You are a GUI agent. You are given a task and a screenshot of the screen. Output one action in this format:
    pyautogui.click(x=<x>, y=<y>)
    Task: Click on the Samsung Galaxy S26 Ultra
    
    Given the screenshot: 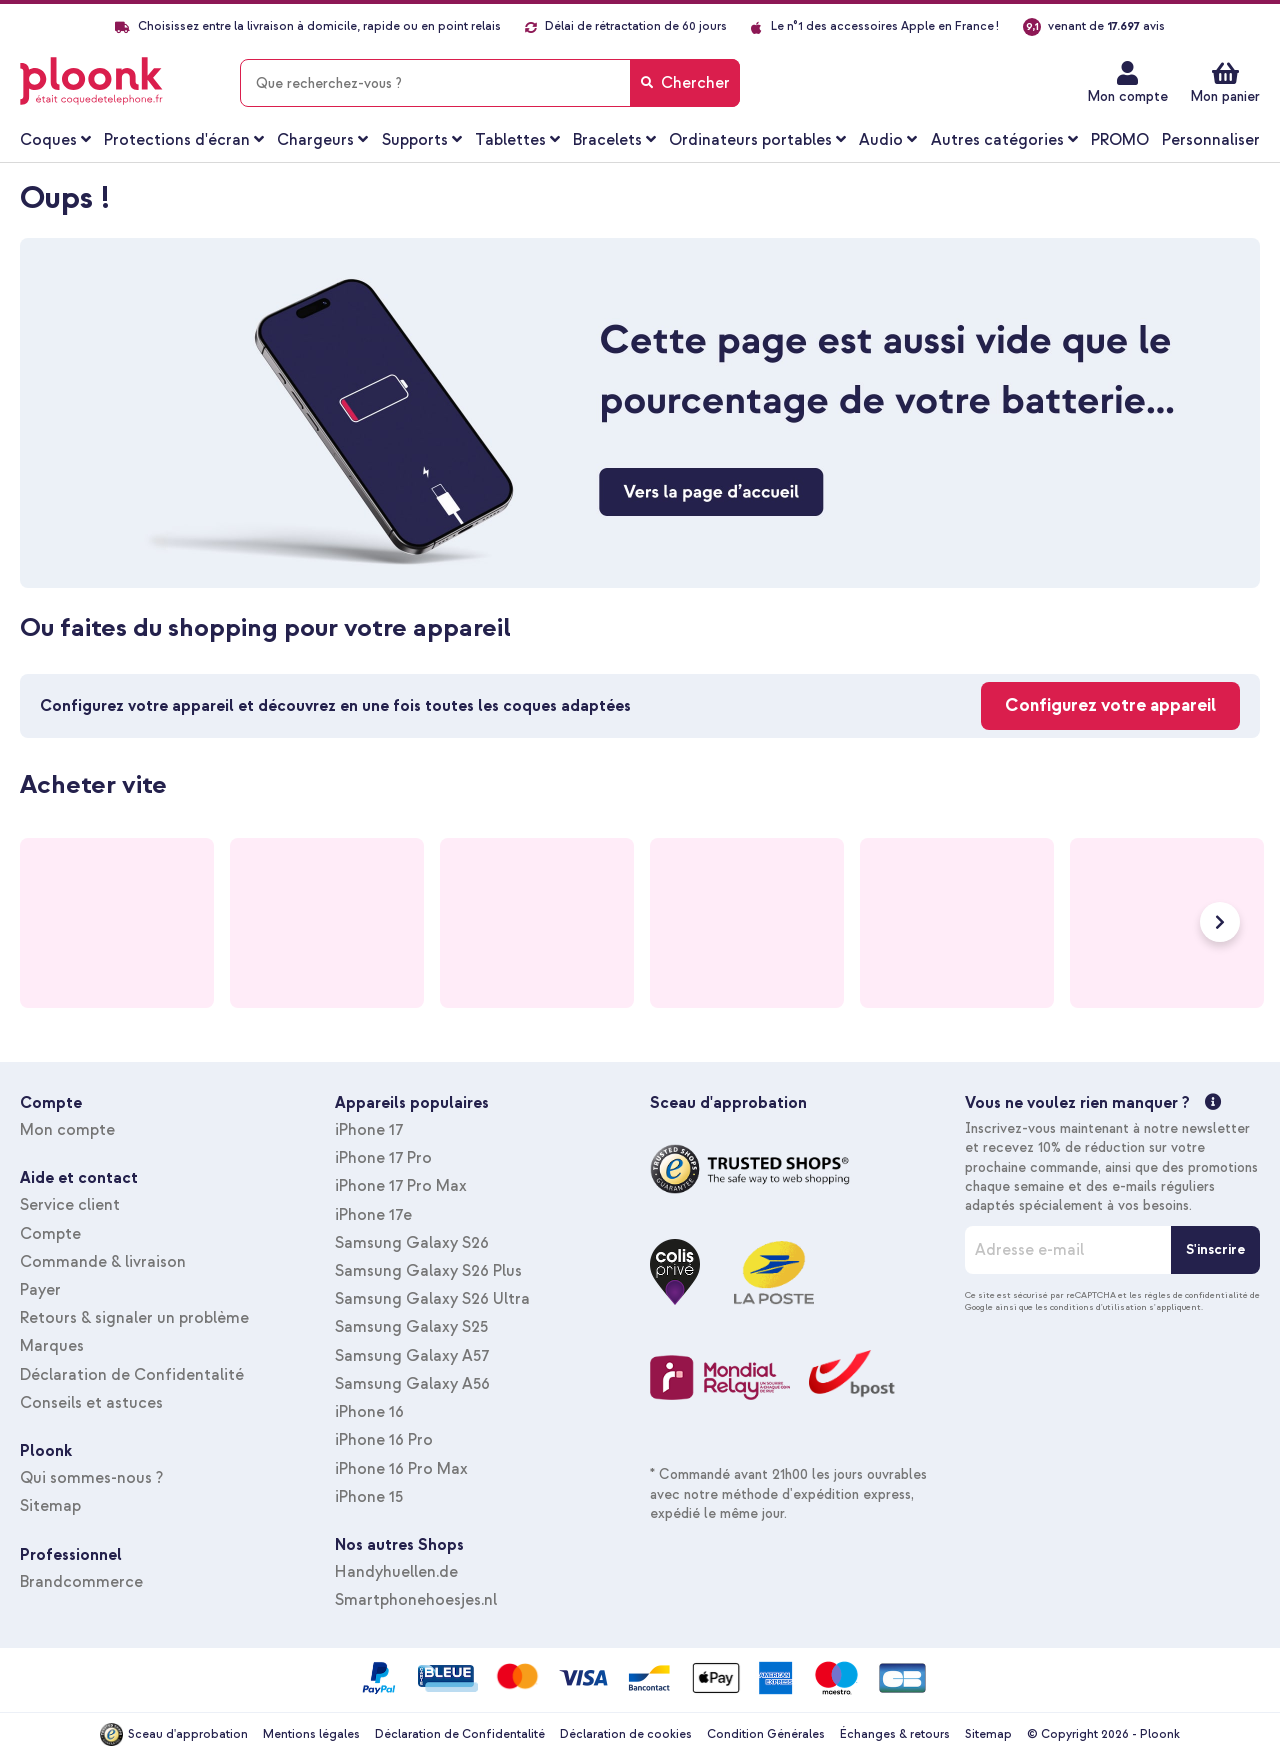 What is the action you would take?
    pyautogui.click(x=432, y=1299)
    